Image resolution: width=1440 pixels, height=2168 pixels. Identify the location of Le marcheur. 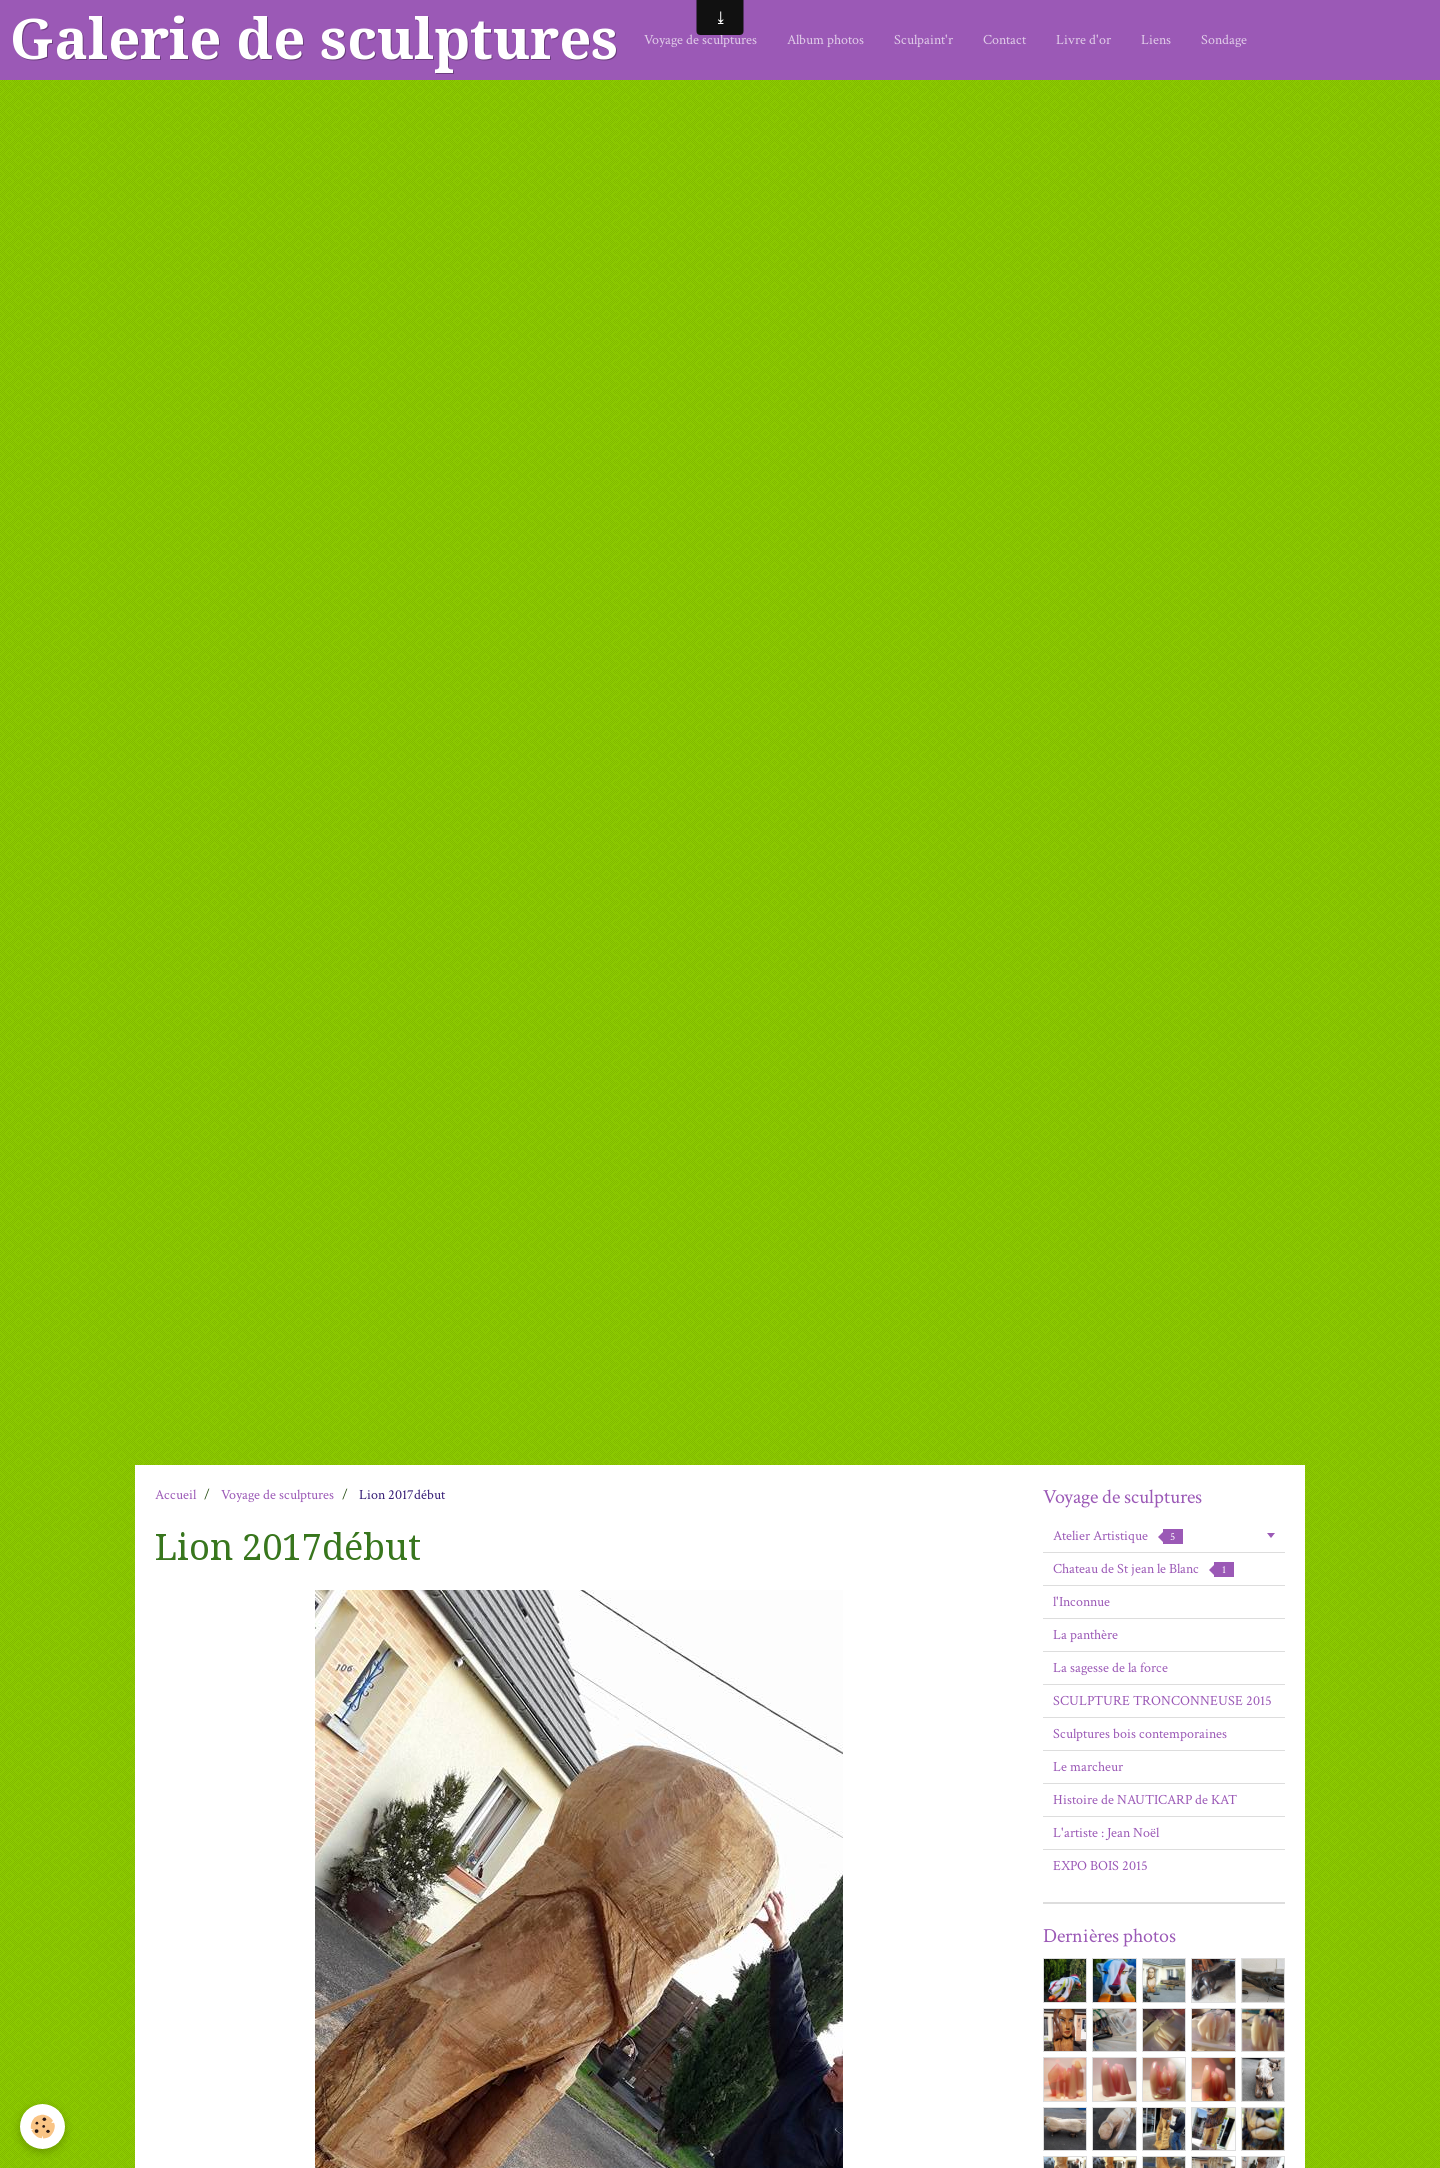
(1088, 1767).